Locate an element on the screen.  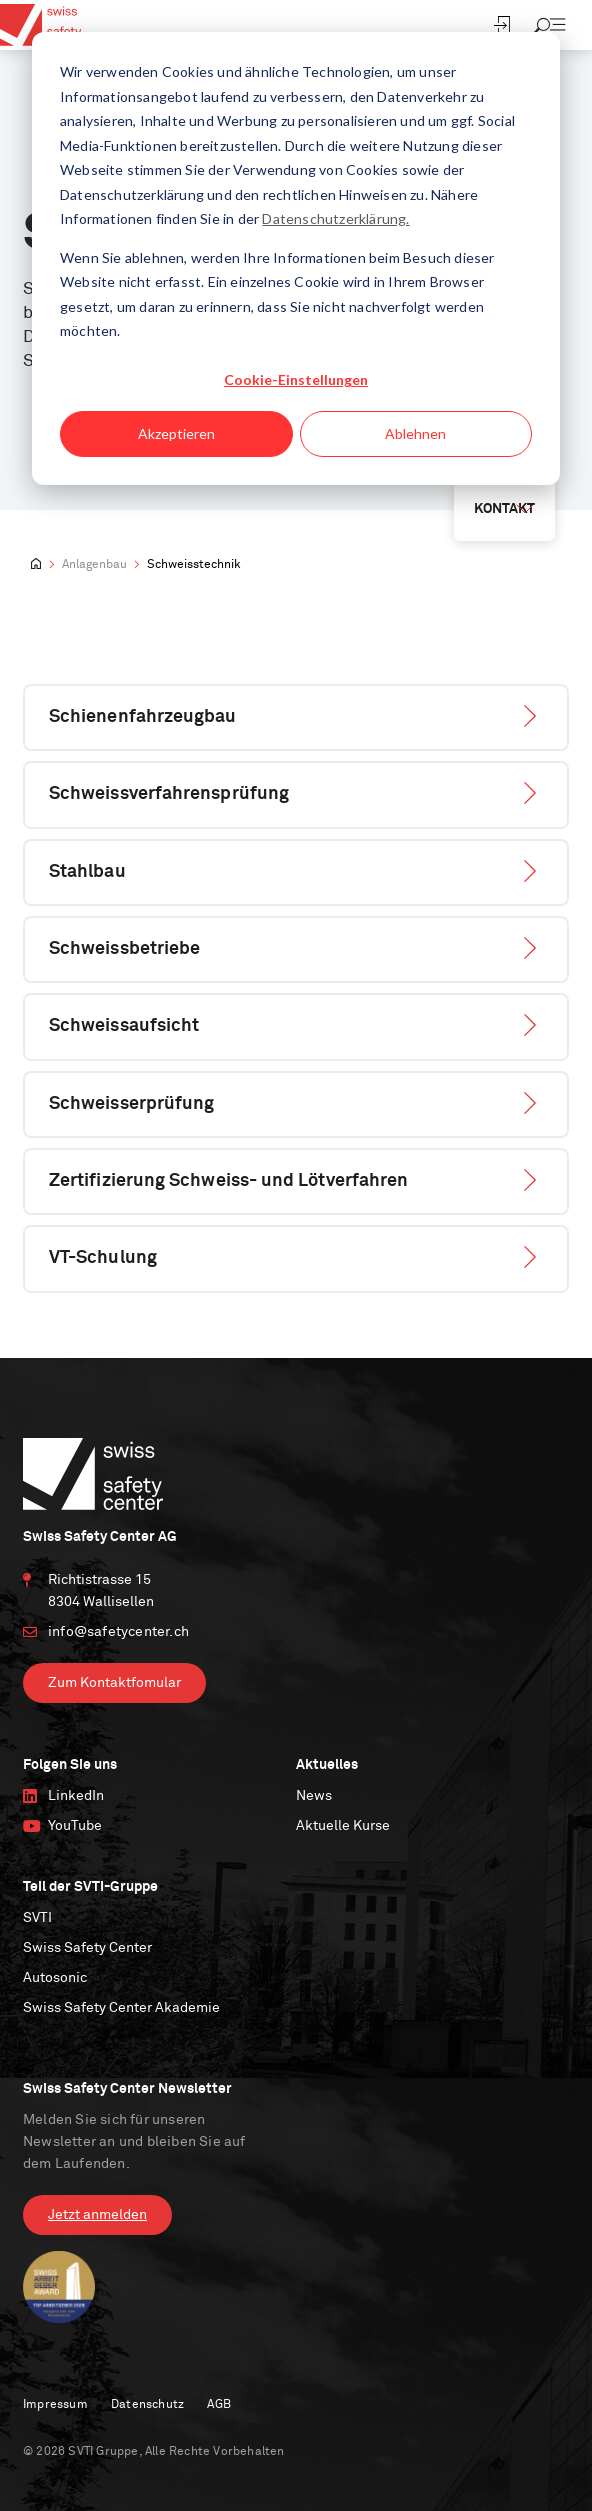
Anlagenbau is located at coordinates (94, 565).